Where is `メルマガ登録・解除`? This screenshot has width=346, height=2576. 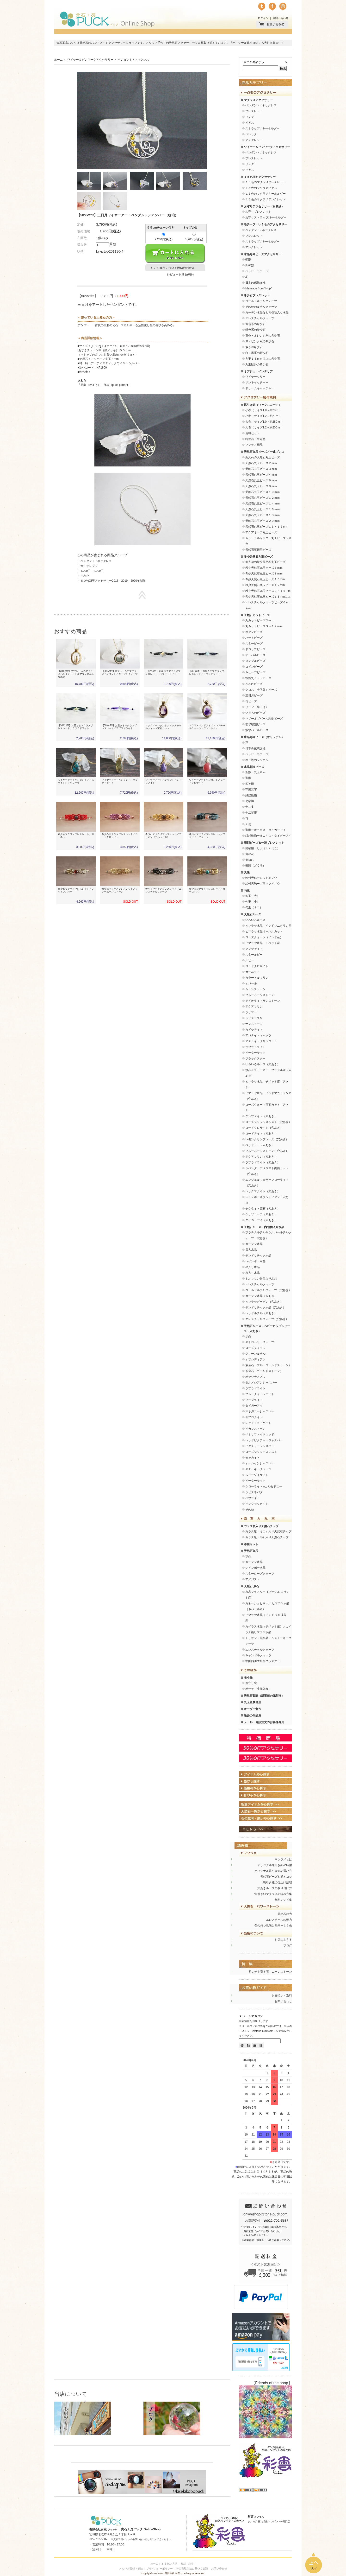 メルマガ登録・解除 is located at coordinates (131, 2568).